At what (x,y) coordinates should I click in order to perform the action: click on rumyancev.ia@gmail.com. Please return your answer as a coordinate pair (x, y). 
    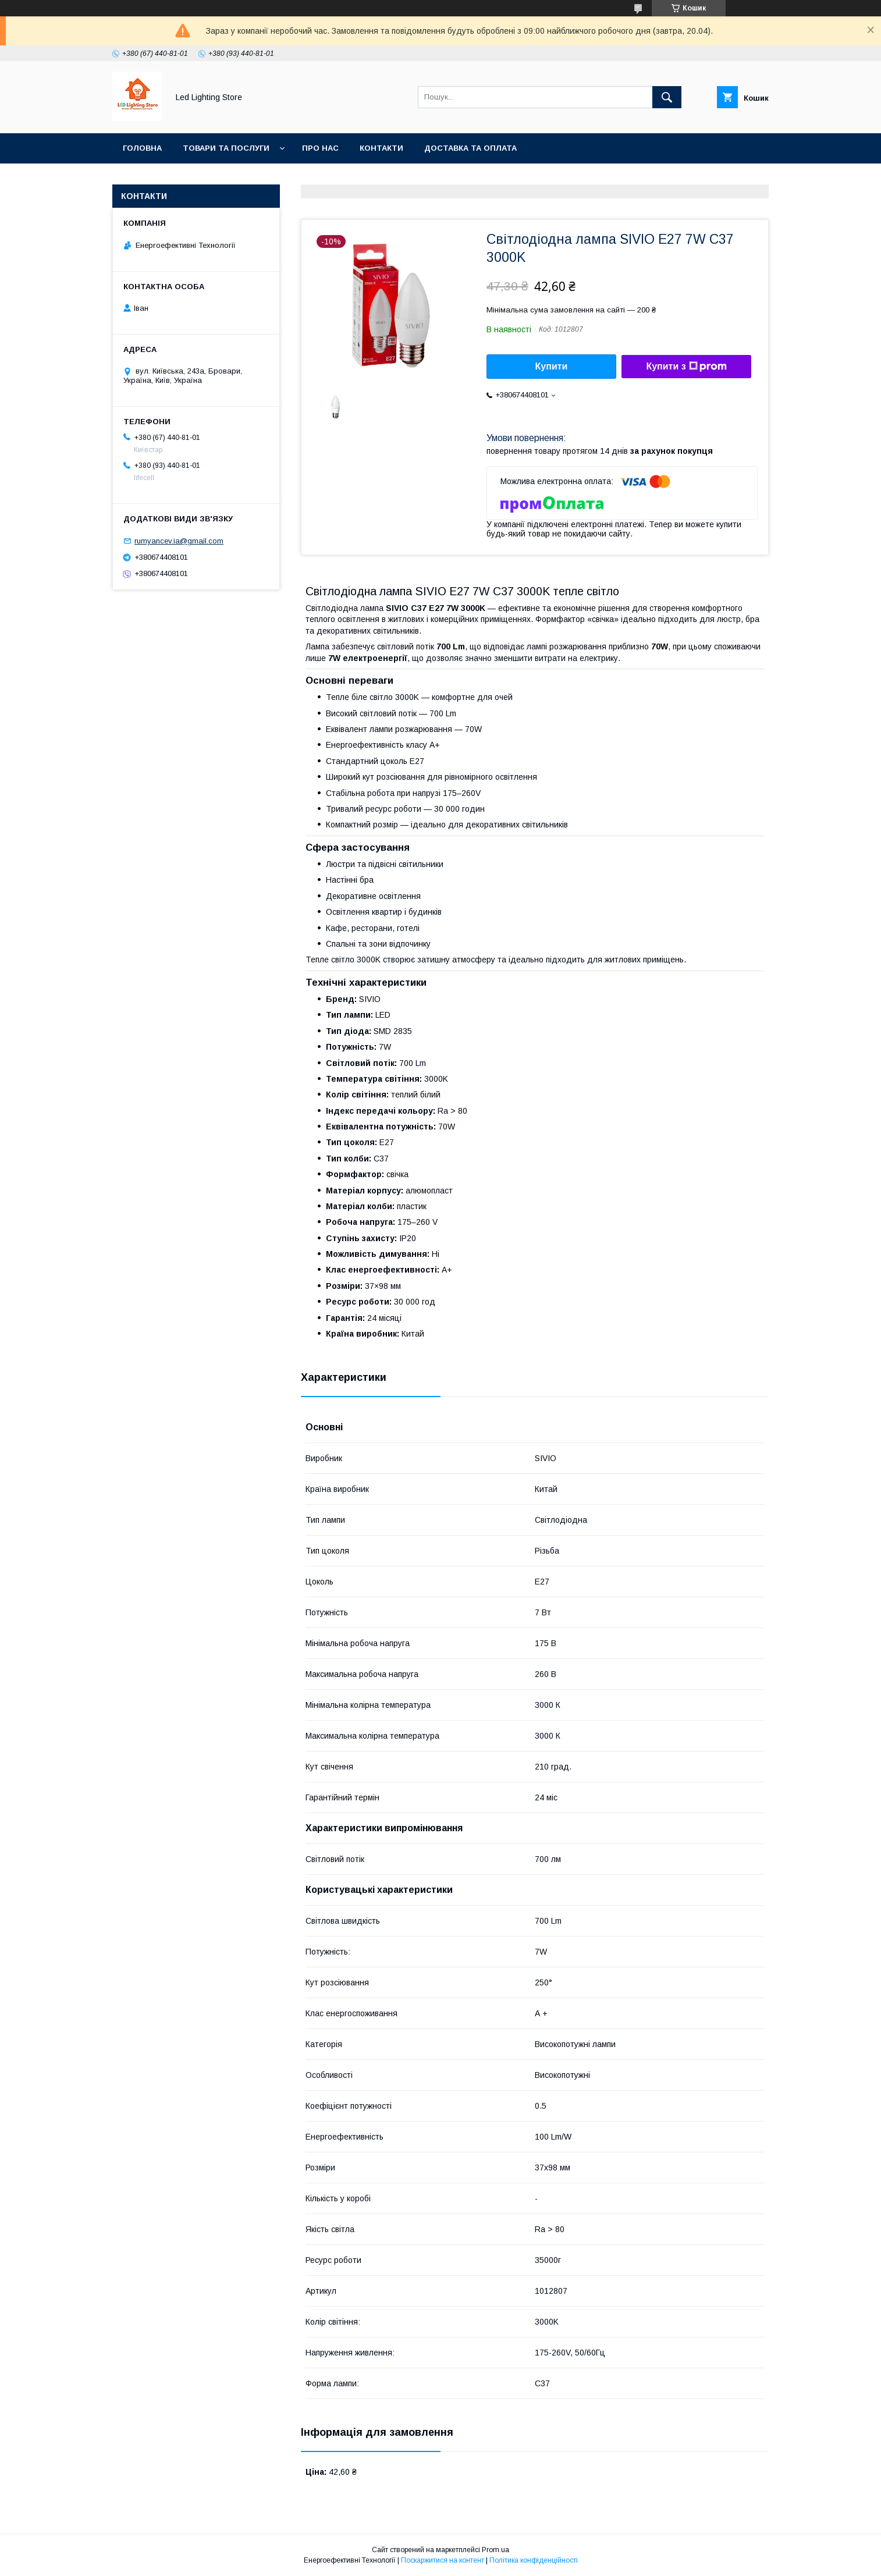
    Looking at the image, I should click on (178, 540).